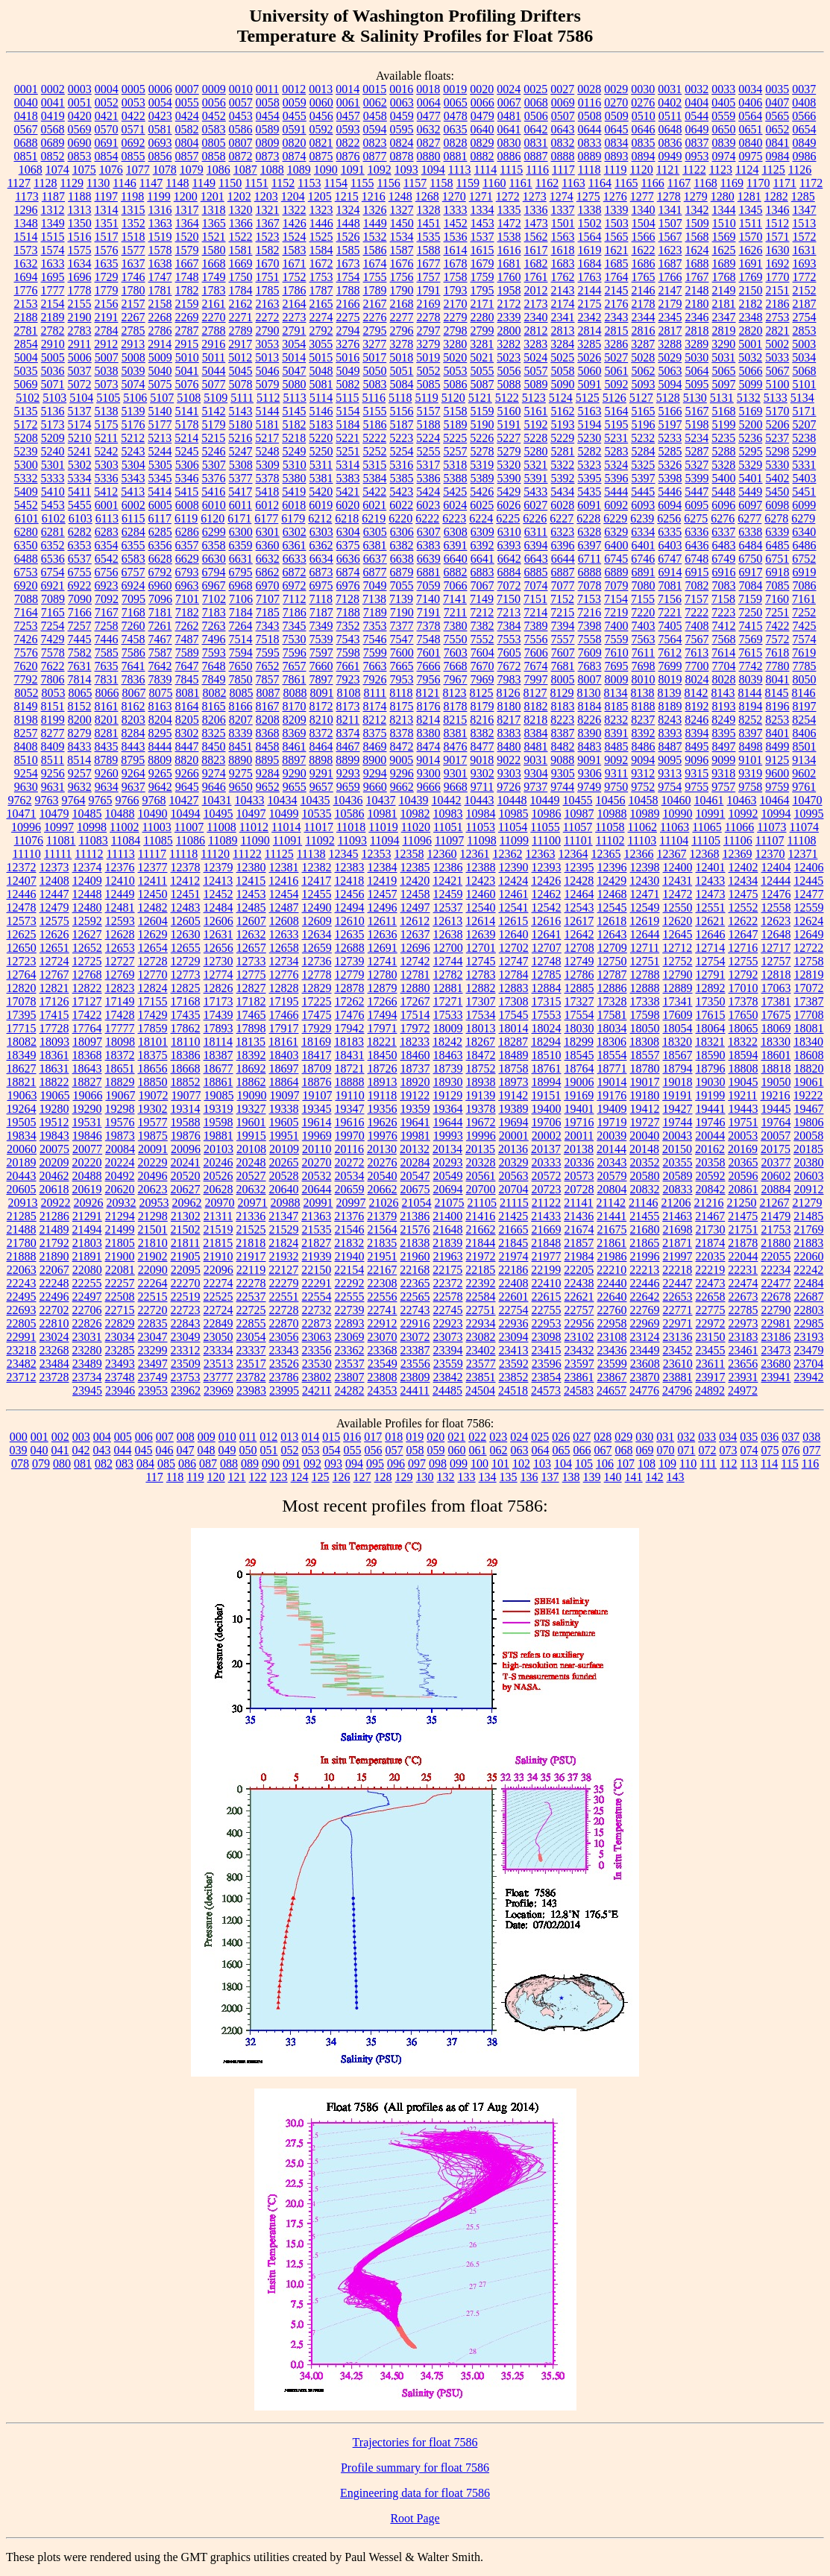  I want to click on 1783, so click(214, 290).